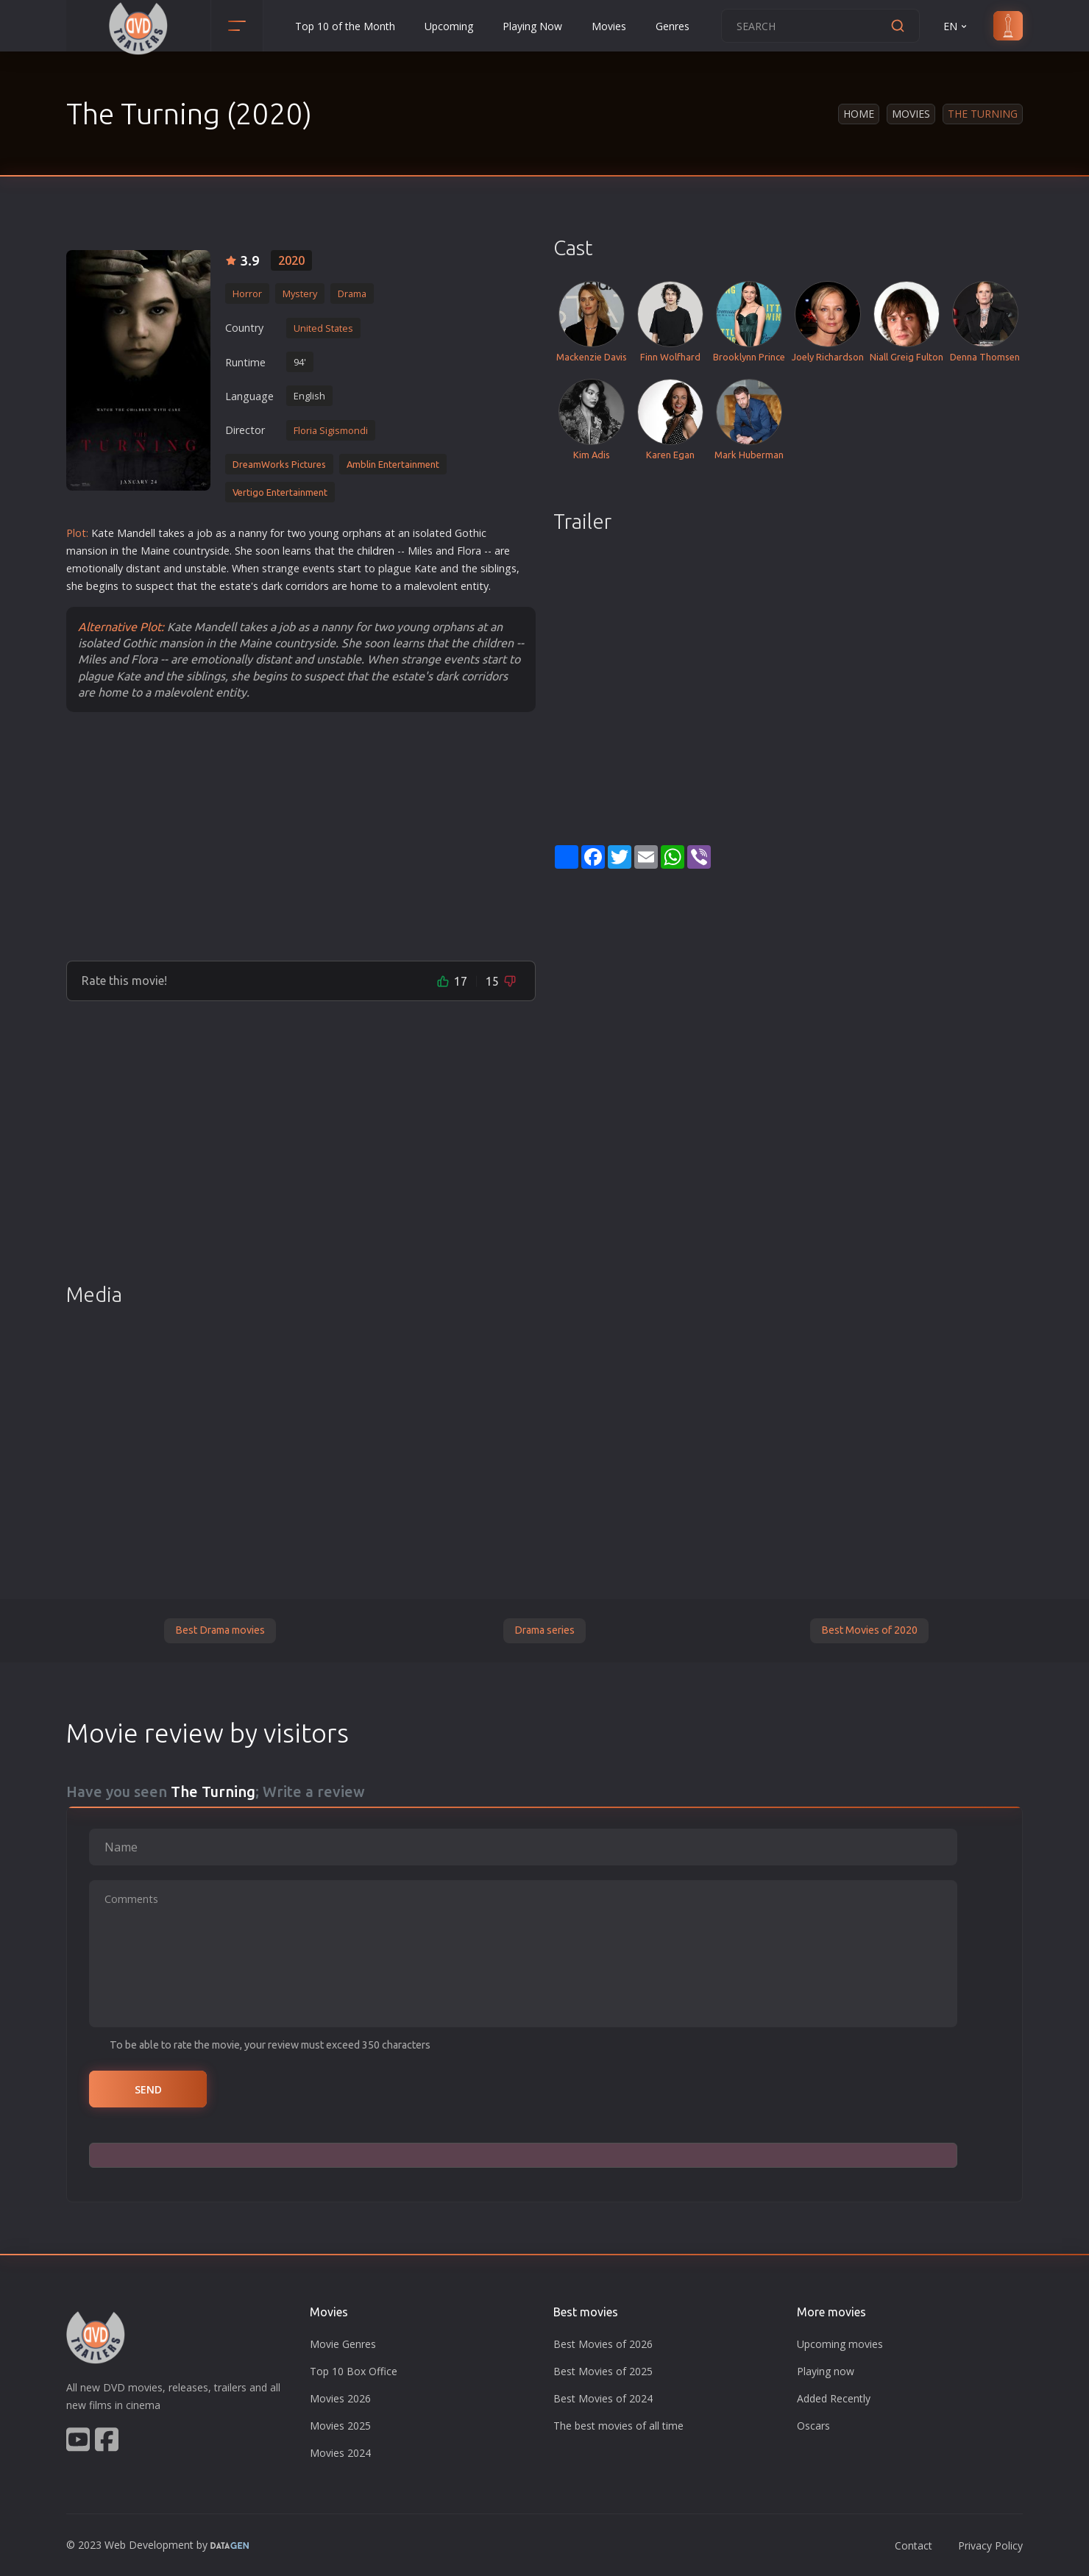  Describe the element at coordinates (347, 568) in the screenshot. I see `star` at that location.